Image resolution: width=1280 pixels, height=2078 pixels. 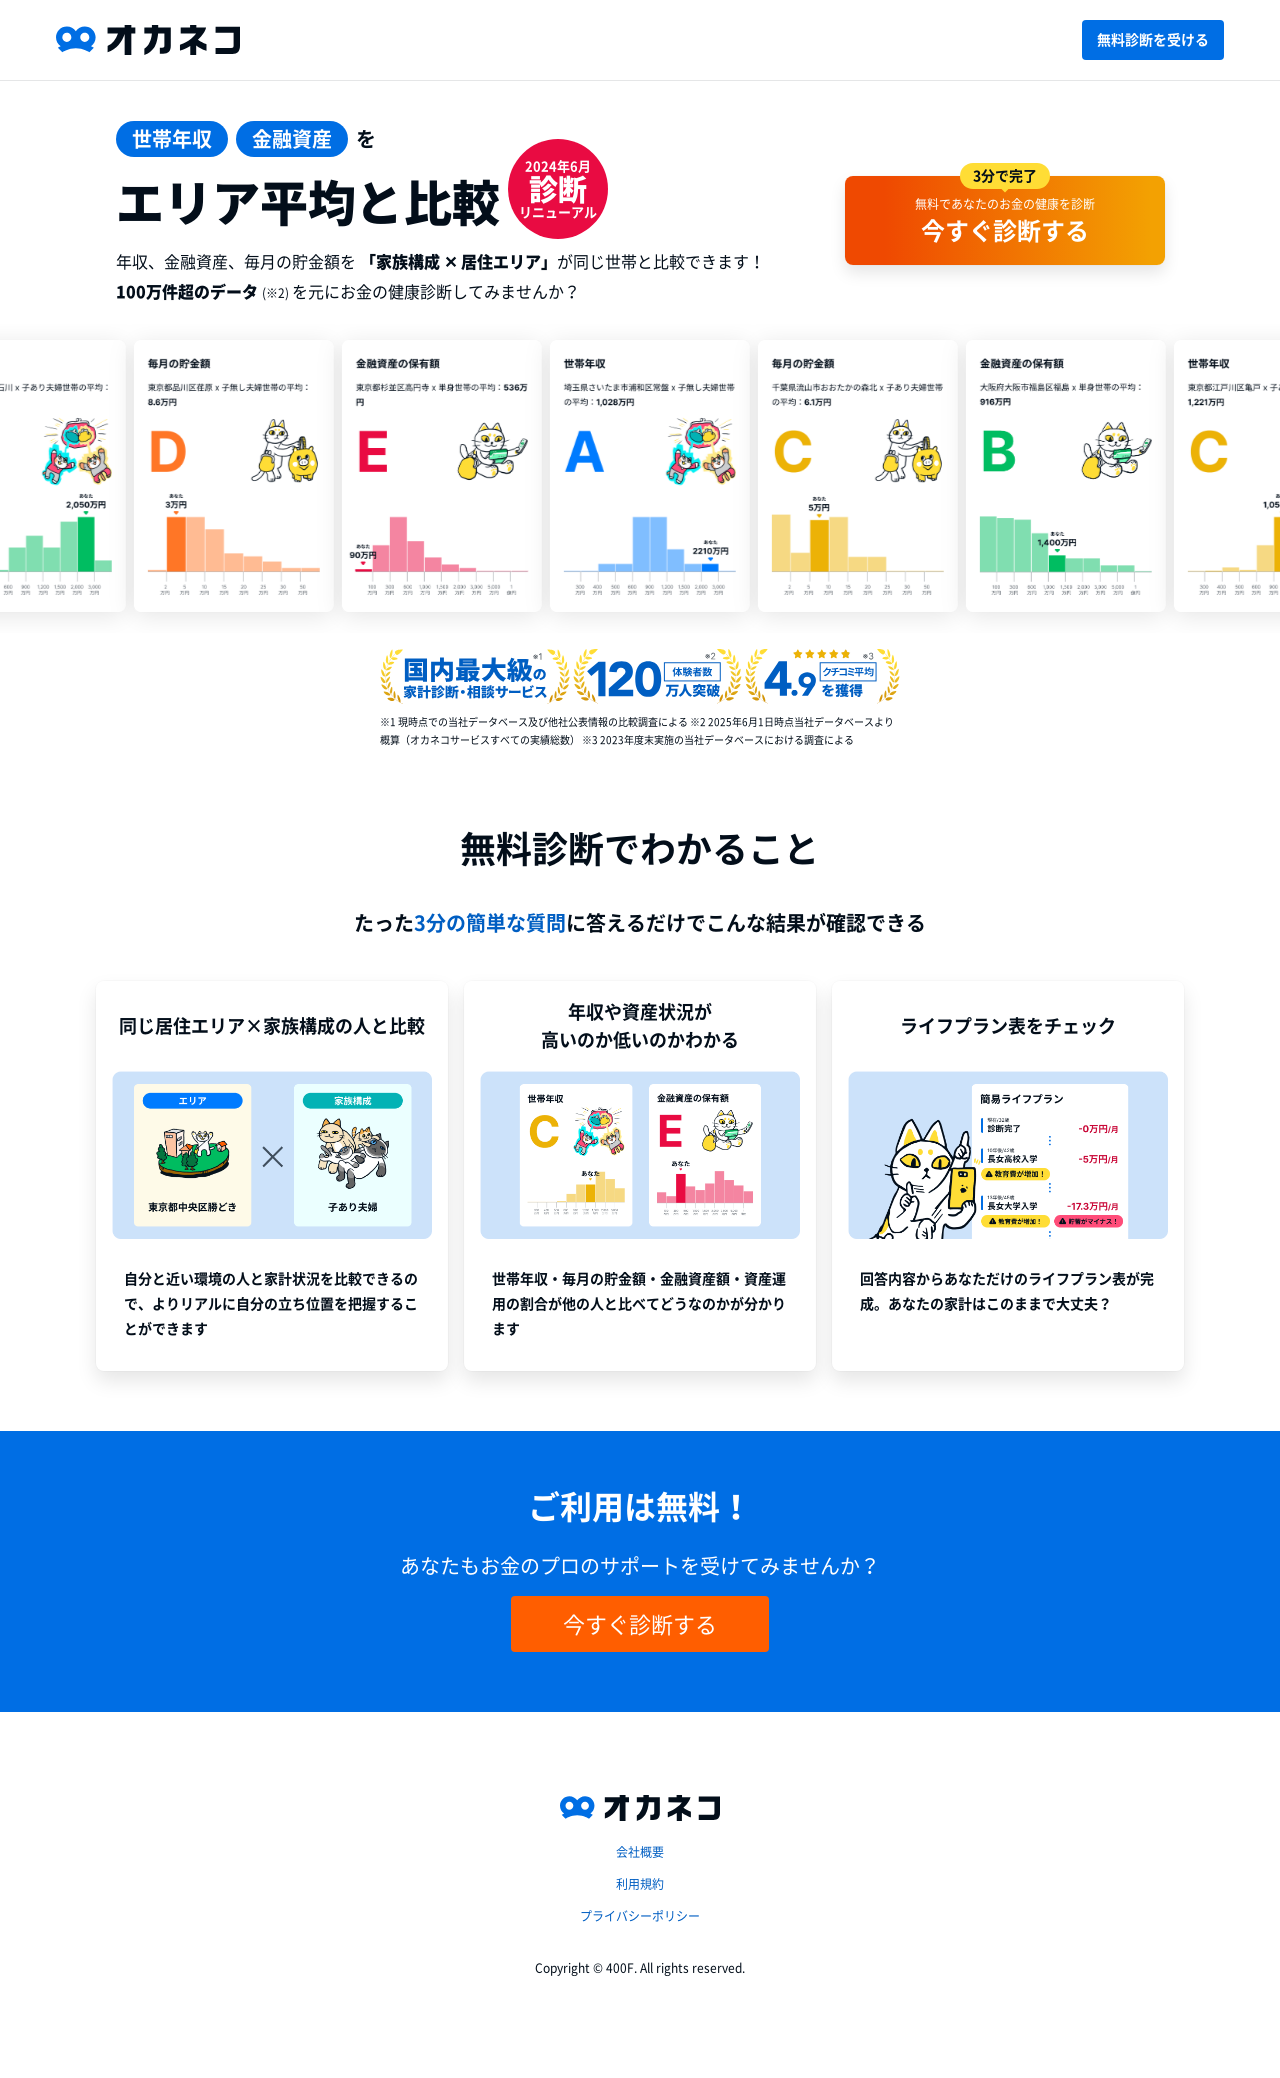 I want to click on 今すぐ診断する, so click(x=640, y=1623).